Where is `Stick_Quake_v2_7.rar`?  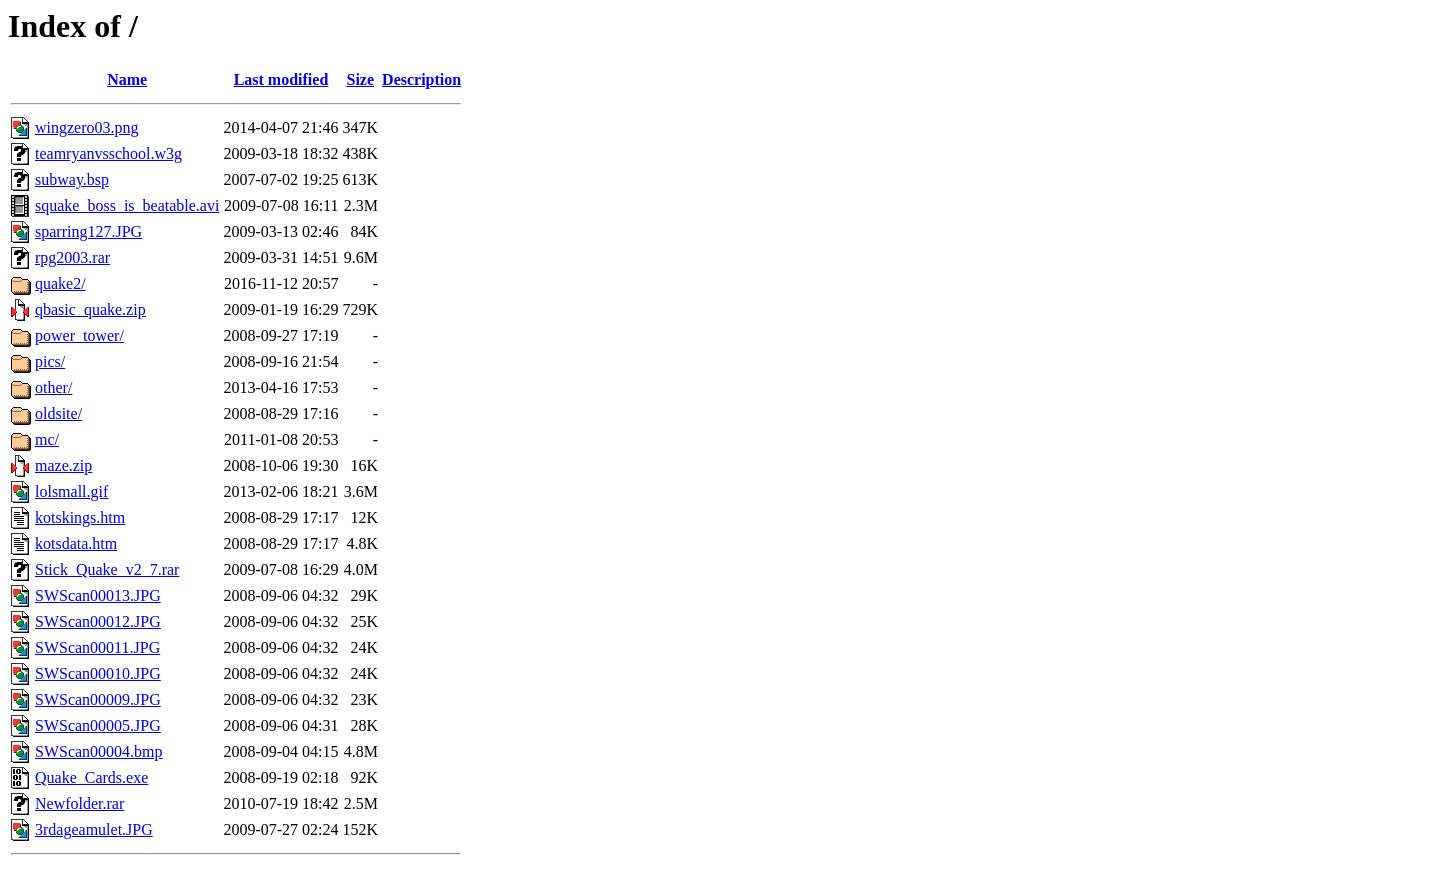 Stick_Quake_v2_7.rar is located at coordinates (107, 569).